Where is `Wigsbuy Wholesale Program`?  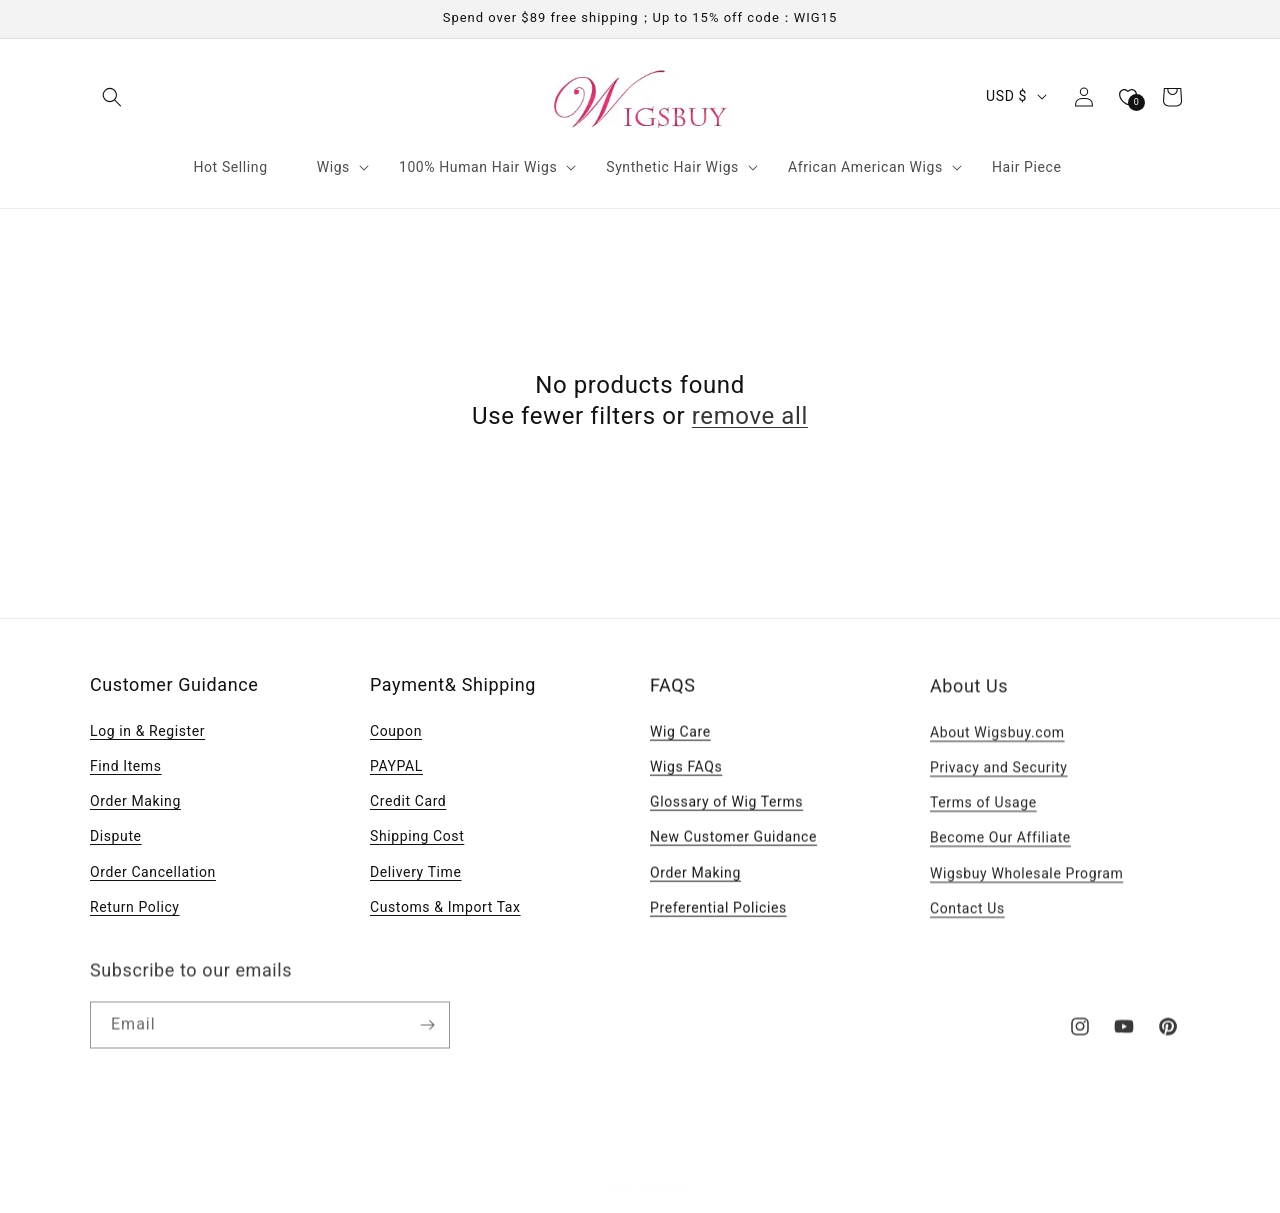
Wigsbuy Wholesale Program is located at coordinates (1026, 879).